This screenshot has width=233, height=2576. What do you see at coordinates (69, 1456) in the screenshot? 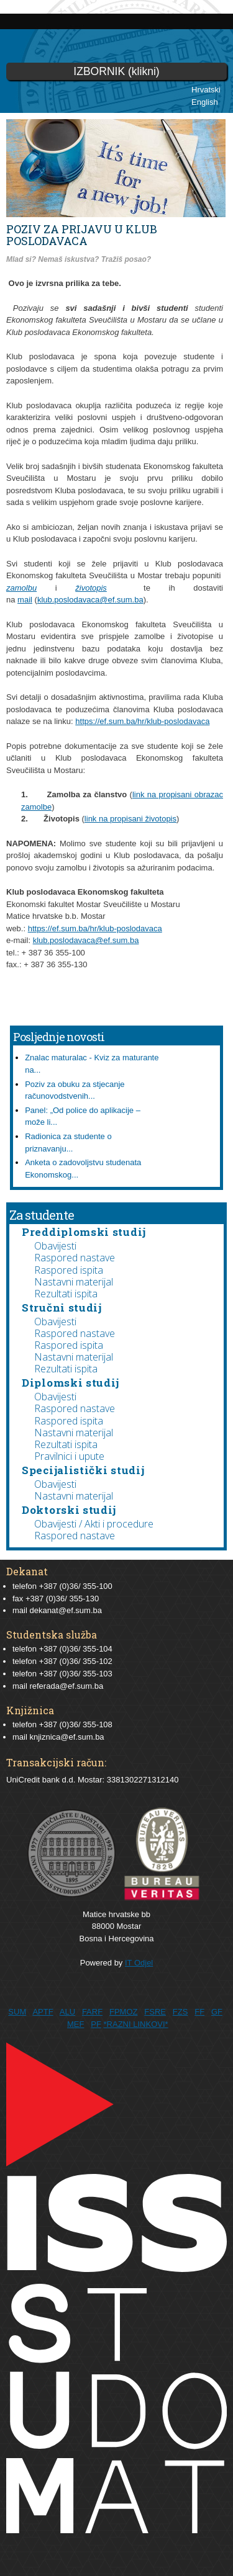
I see `Pravilnici i upute` at bounding box center [69, 1456].